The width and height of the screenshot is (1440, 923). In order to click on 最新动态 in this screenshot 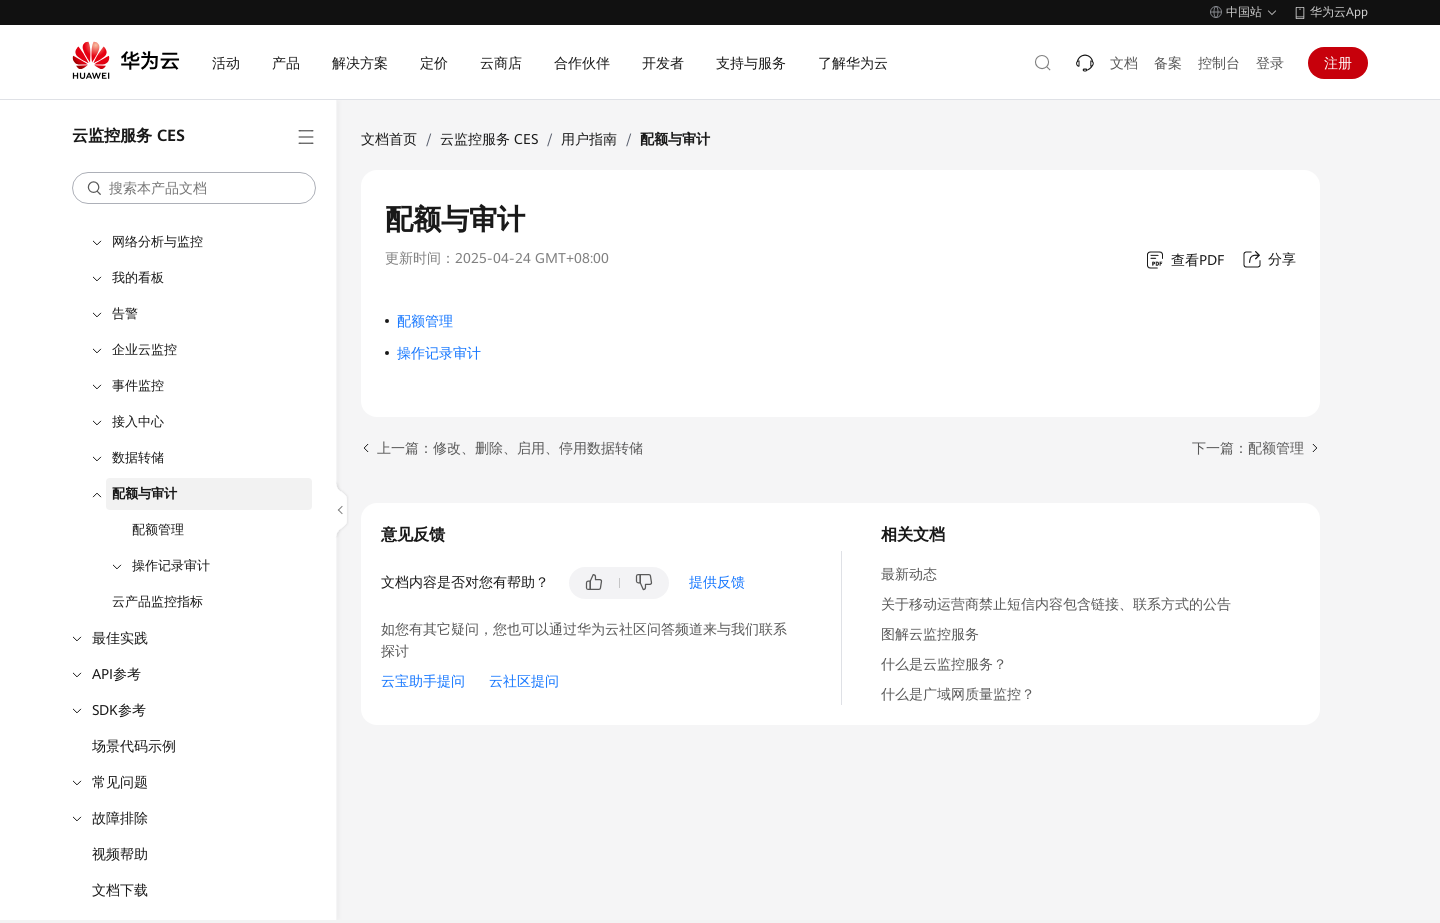, I will do `click(909, 574)`.